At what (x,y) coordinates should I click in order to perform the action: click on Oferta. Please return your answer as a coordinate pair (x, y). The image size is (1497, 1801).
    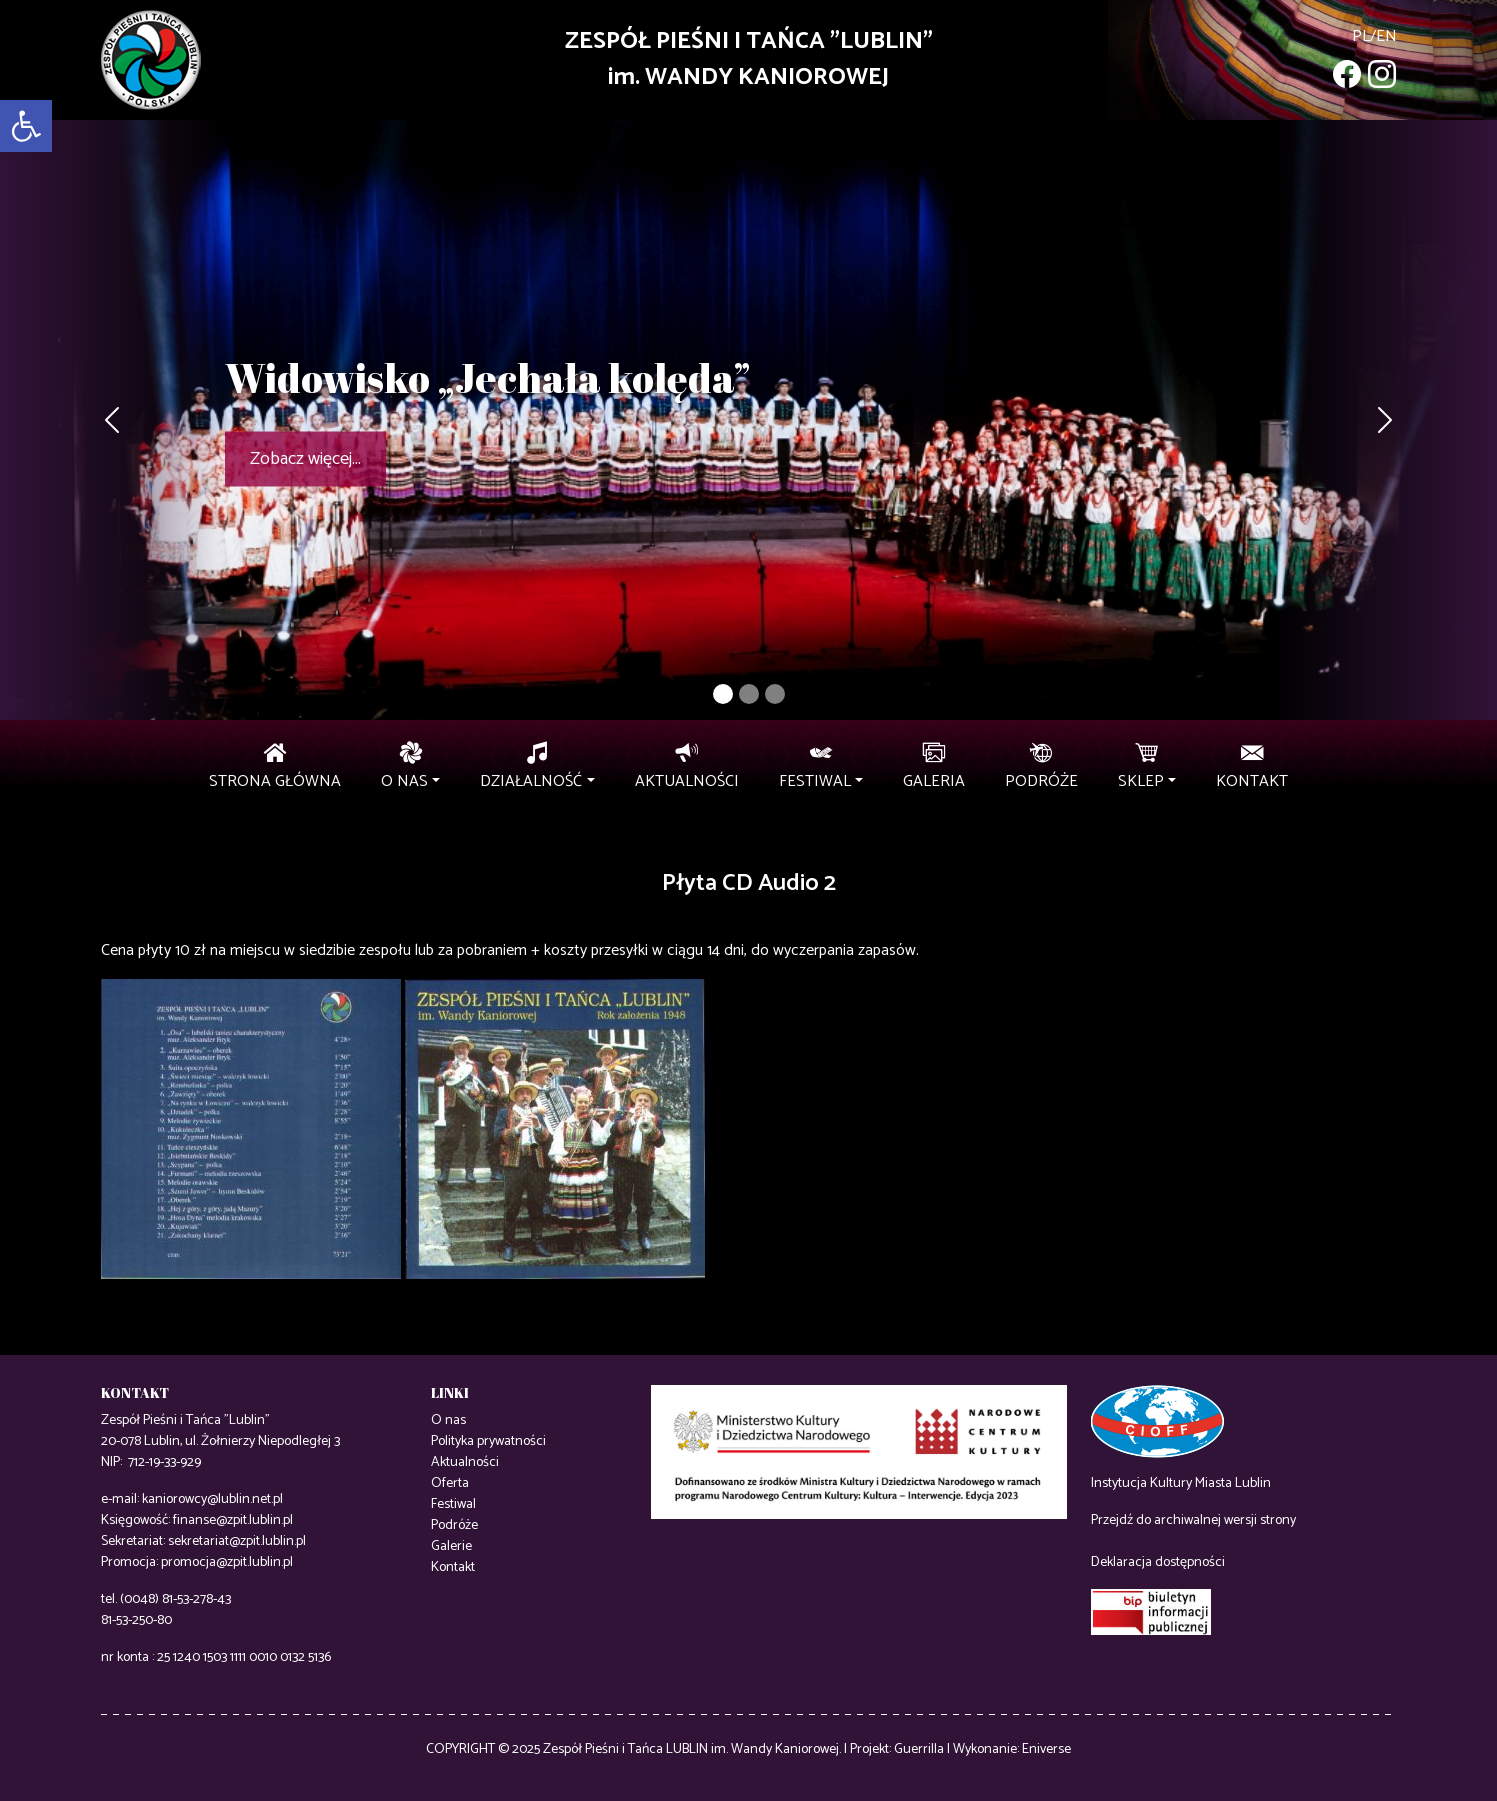
    Looking at the image, I should click on (450, 1483).